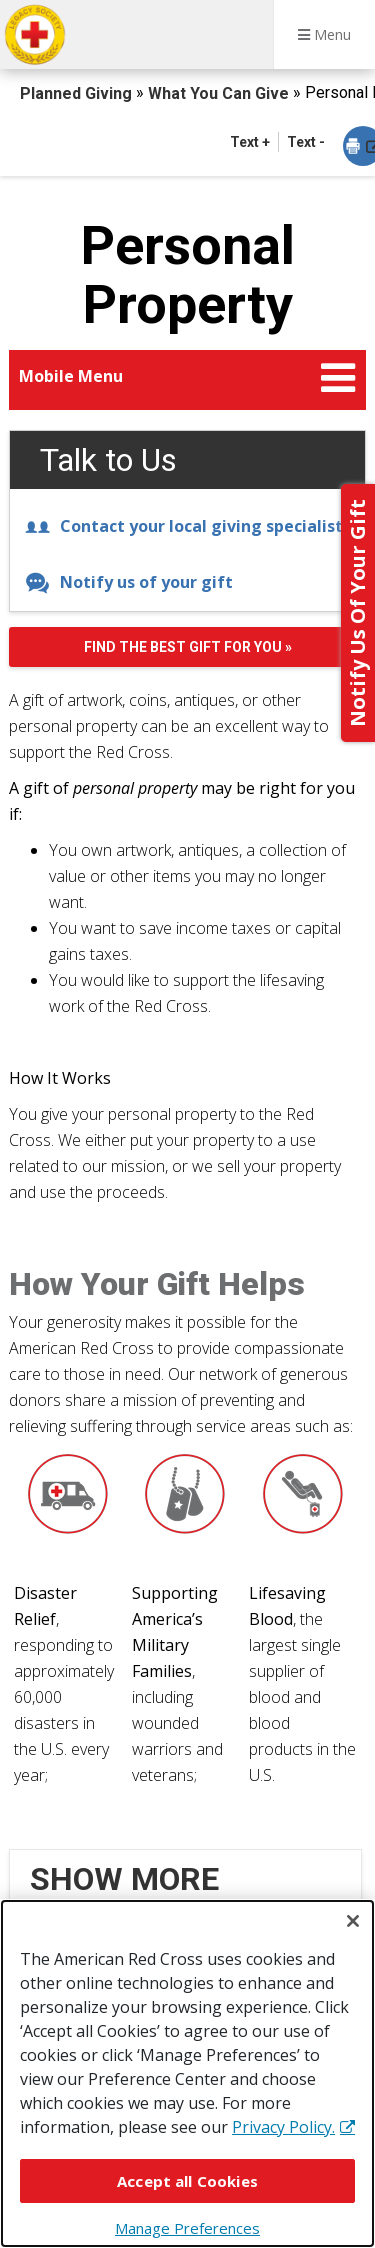 The width and height of the screenshot is (375, 2248). What do you see at coordinates (184, 526) in the screenshot?
I see `Contact your local giving specialist` at bounding box center [184, 526].